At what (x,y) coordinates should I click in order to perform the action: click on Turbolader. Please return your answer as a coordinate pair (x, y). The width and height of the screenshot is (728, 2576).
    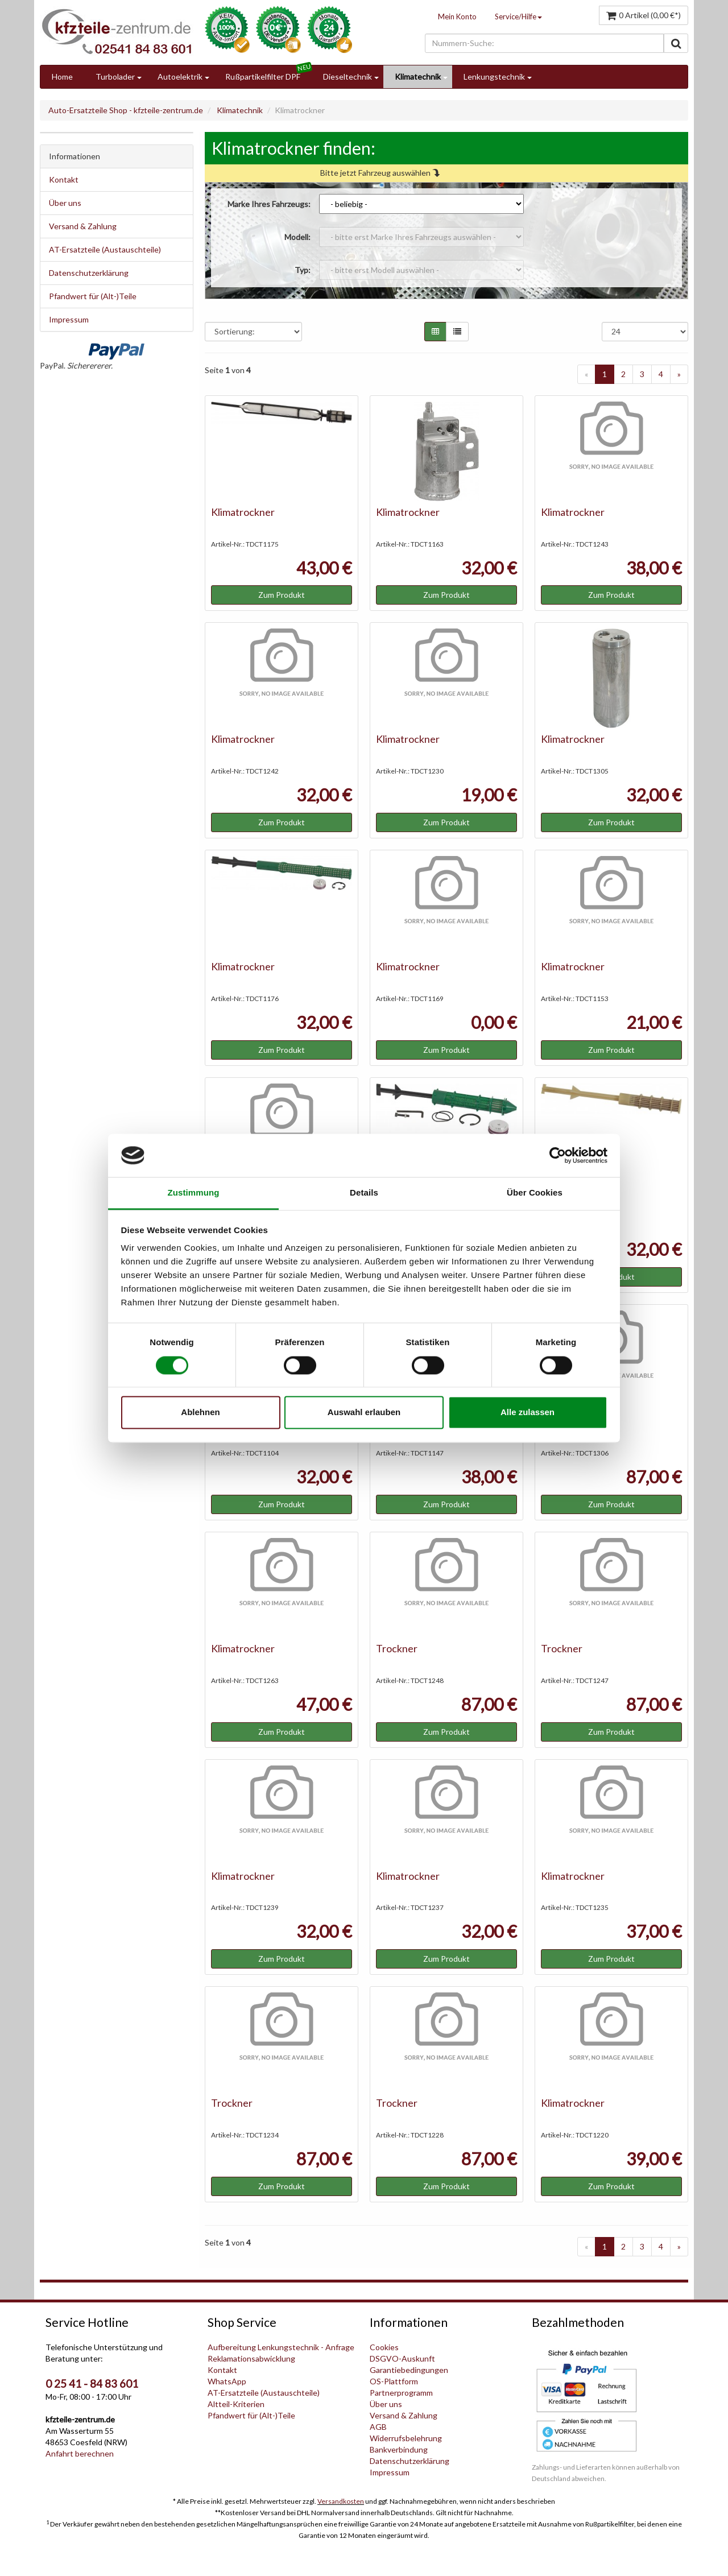
    Looking at the image, I should click on (115, 76).